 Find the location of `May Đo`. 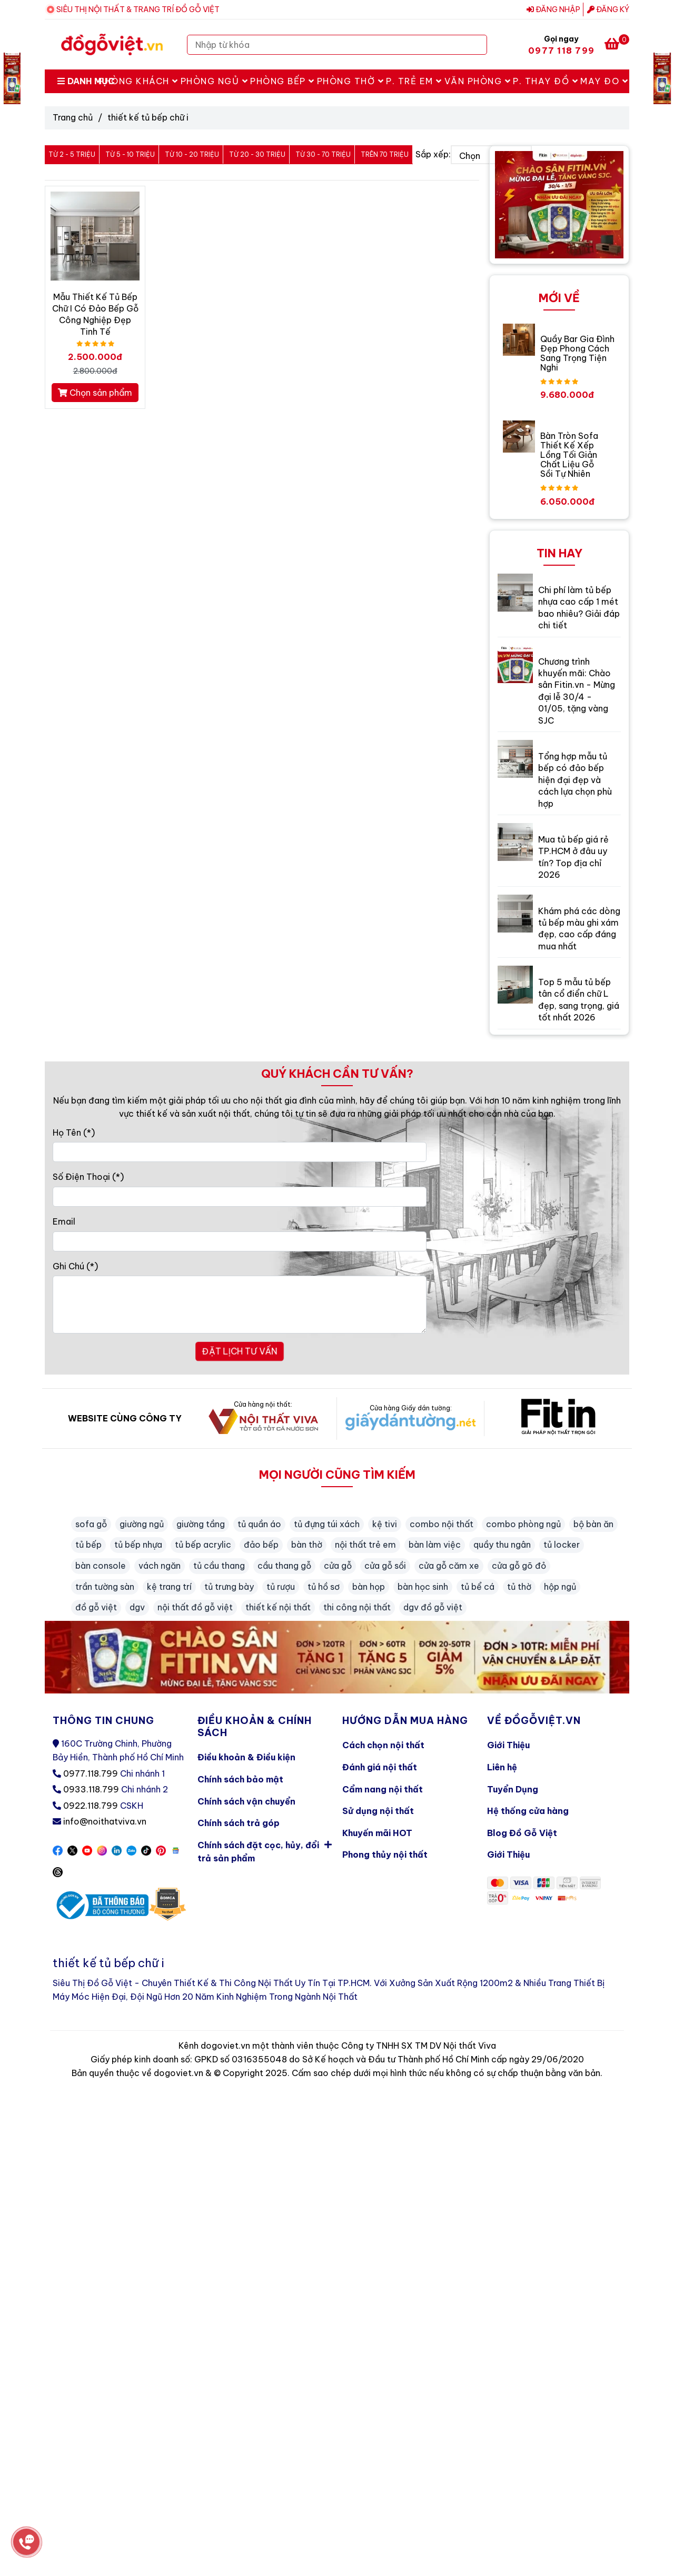

May Đo is located at coordinates (604, 81).